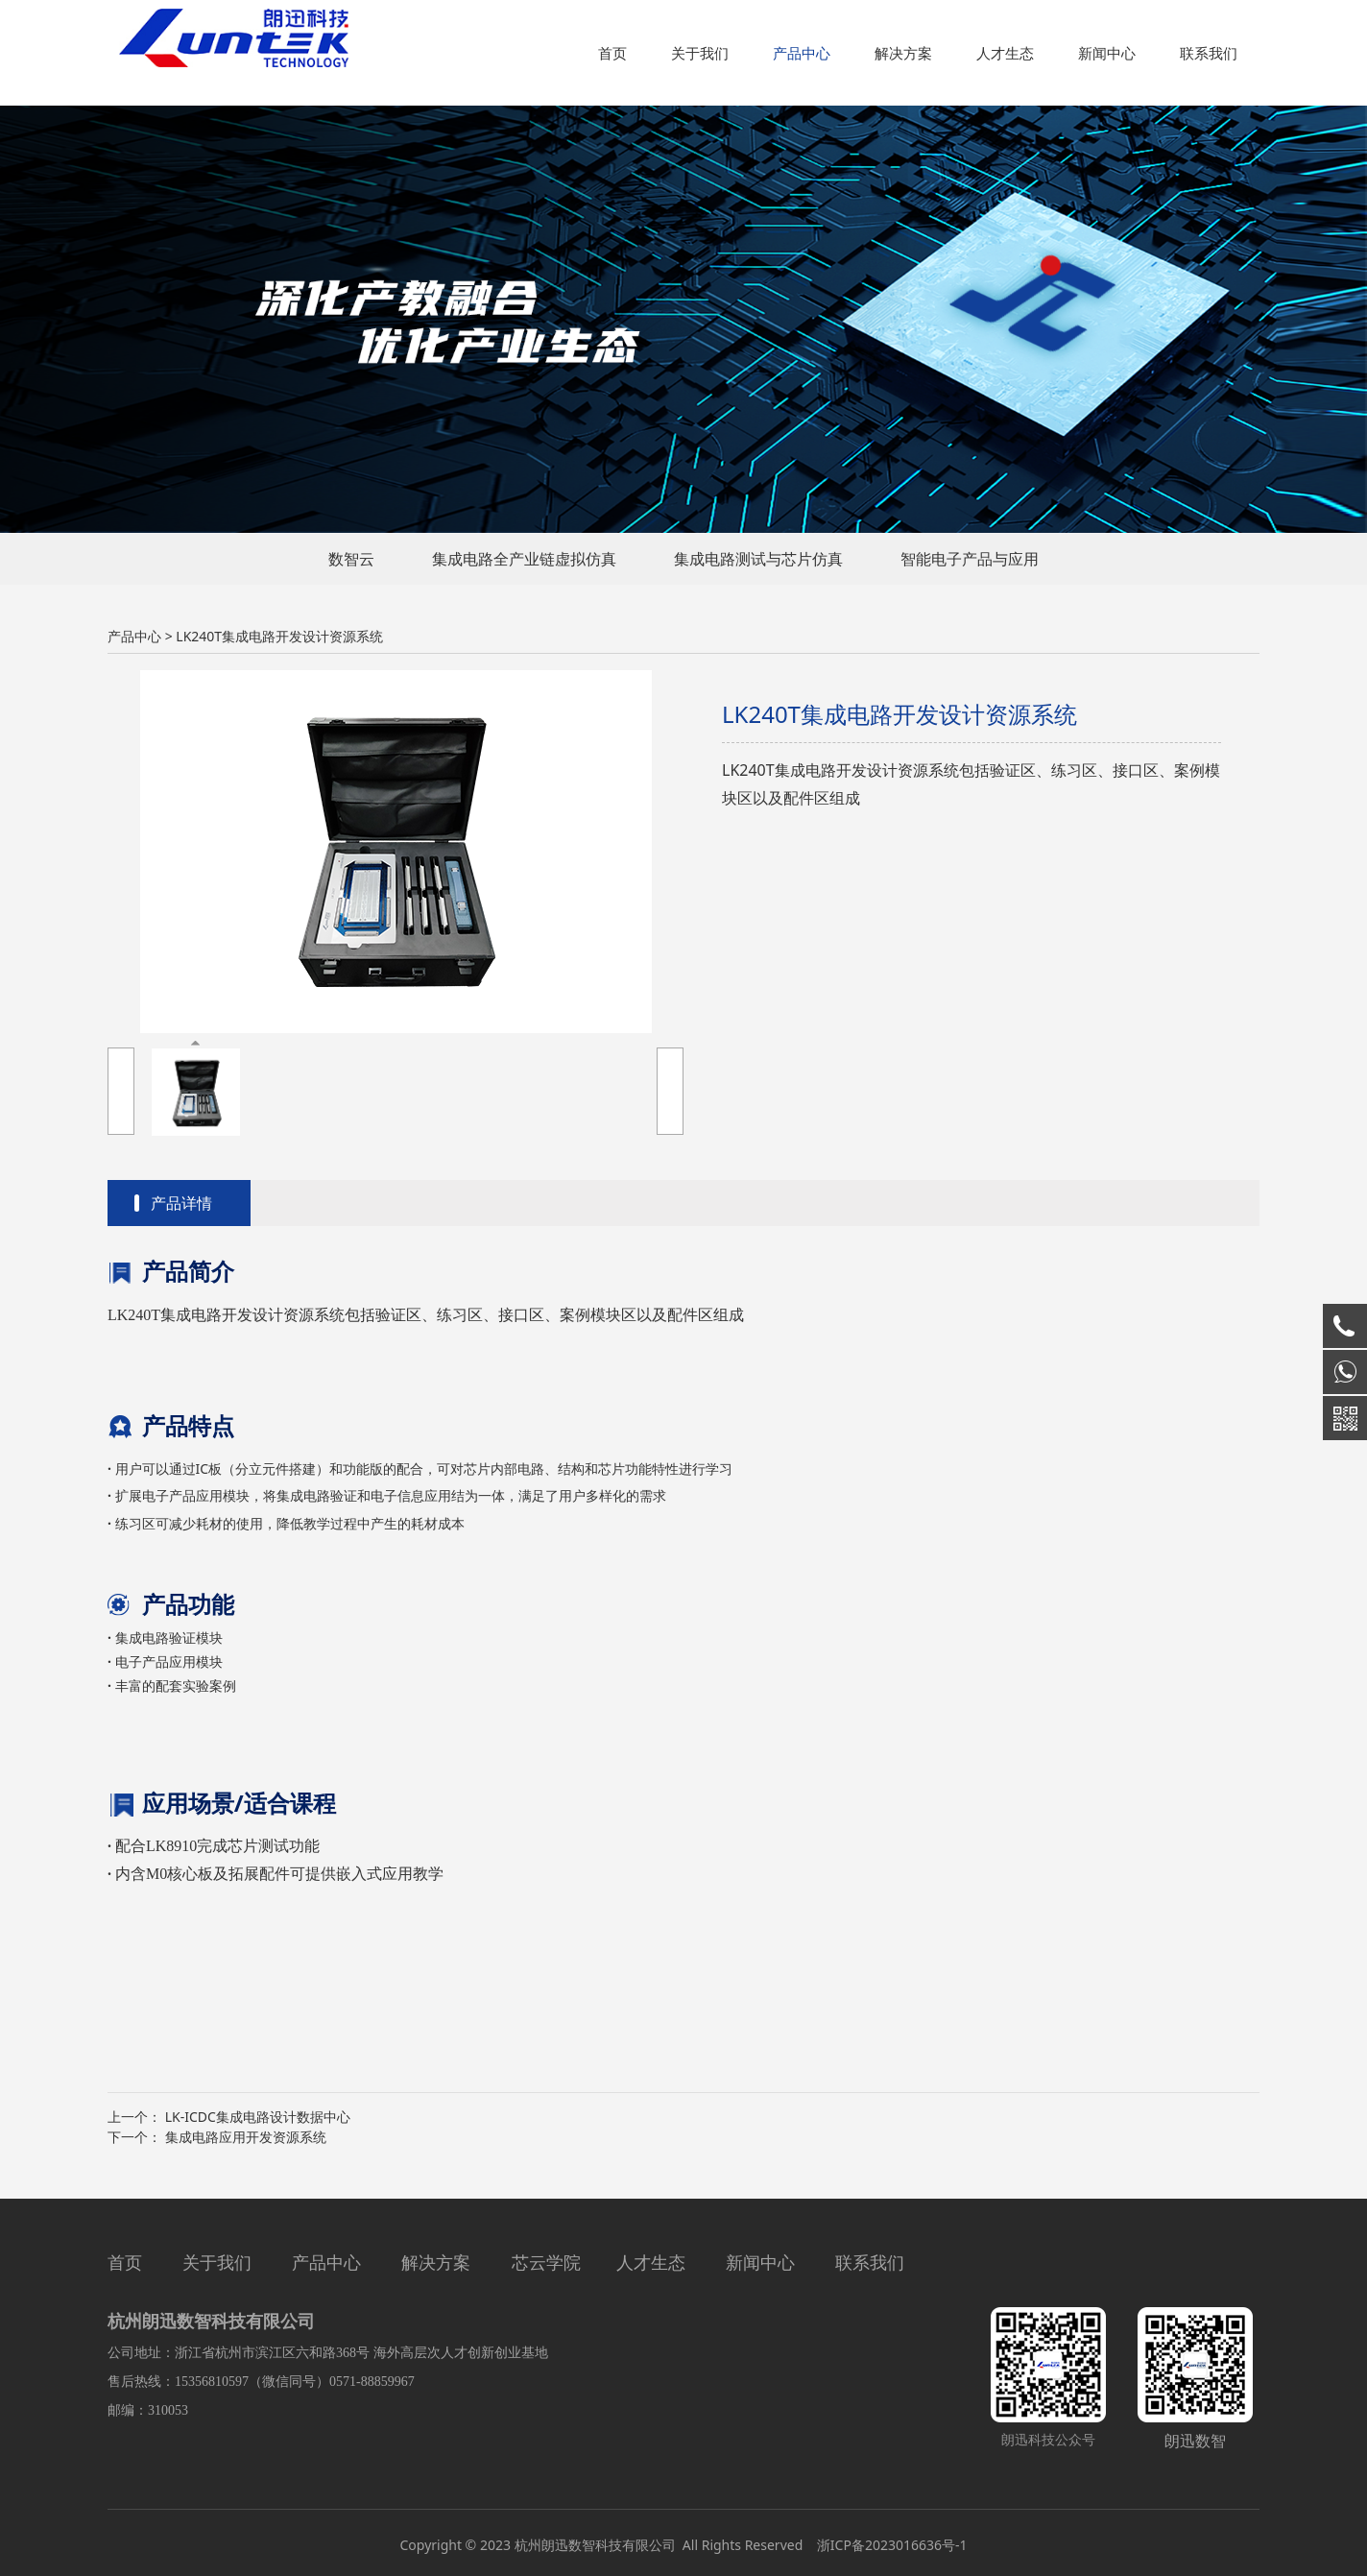  I want to click on 芯云学院, so click(546, 2262).